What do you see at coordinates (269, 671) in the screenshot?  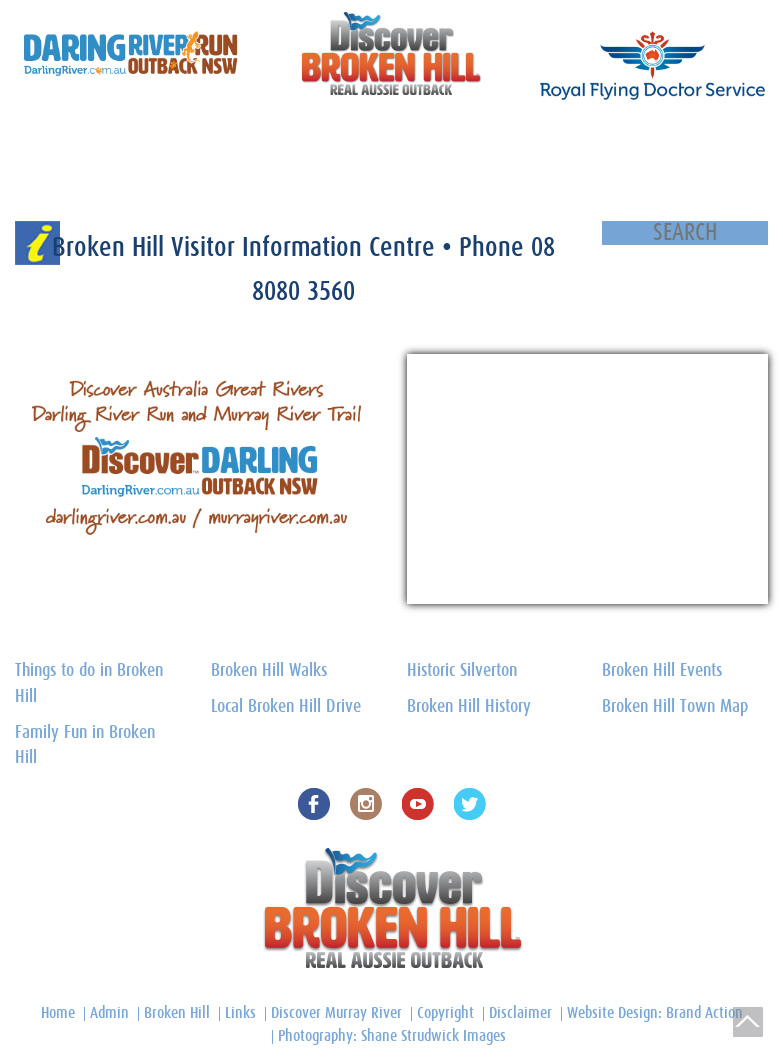 I see `Broken Hill Walks` at bounding box center [269, 671].